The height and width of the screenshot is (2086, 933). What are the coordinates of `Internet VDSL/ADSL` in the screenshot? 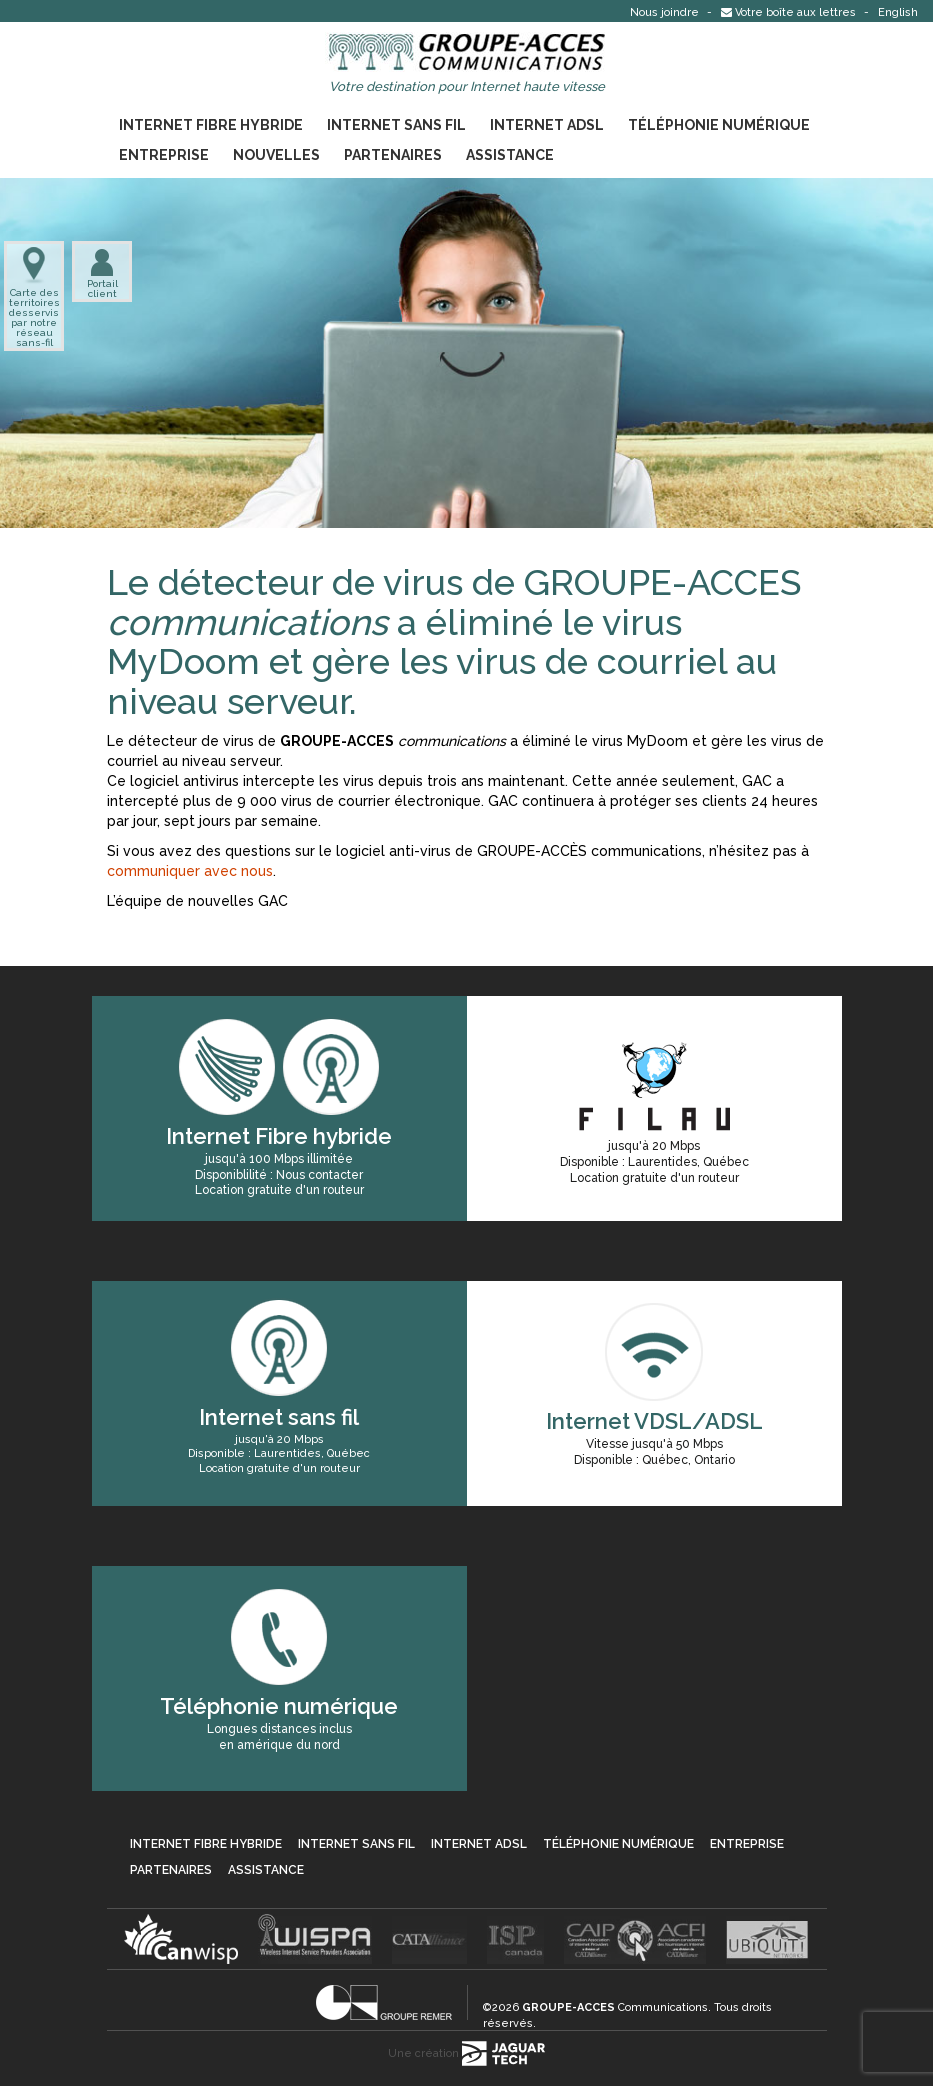 It's located at (654, 1421).